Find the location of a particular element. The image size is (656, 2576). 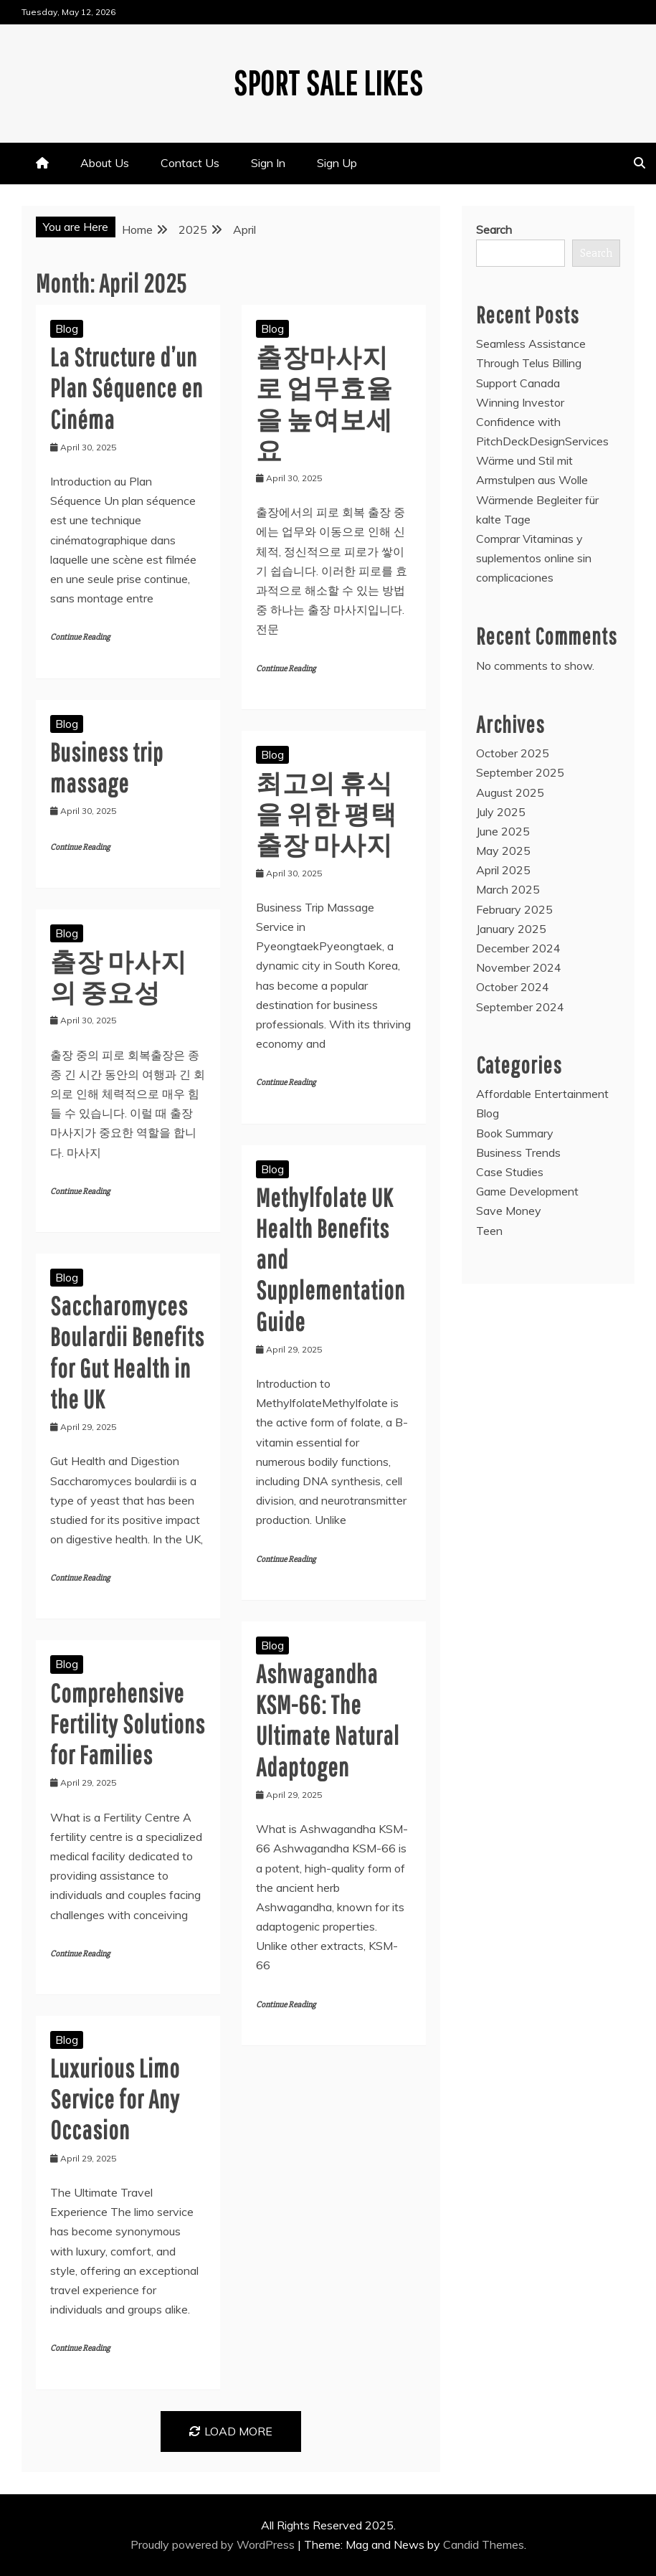

Blog is located at coordinates (66, 328).